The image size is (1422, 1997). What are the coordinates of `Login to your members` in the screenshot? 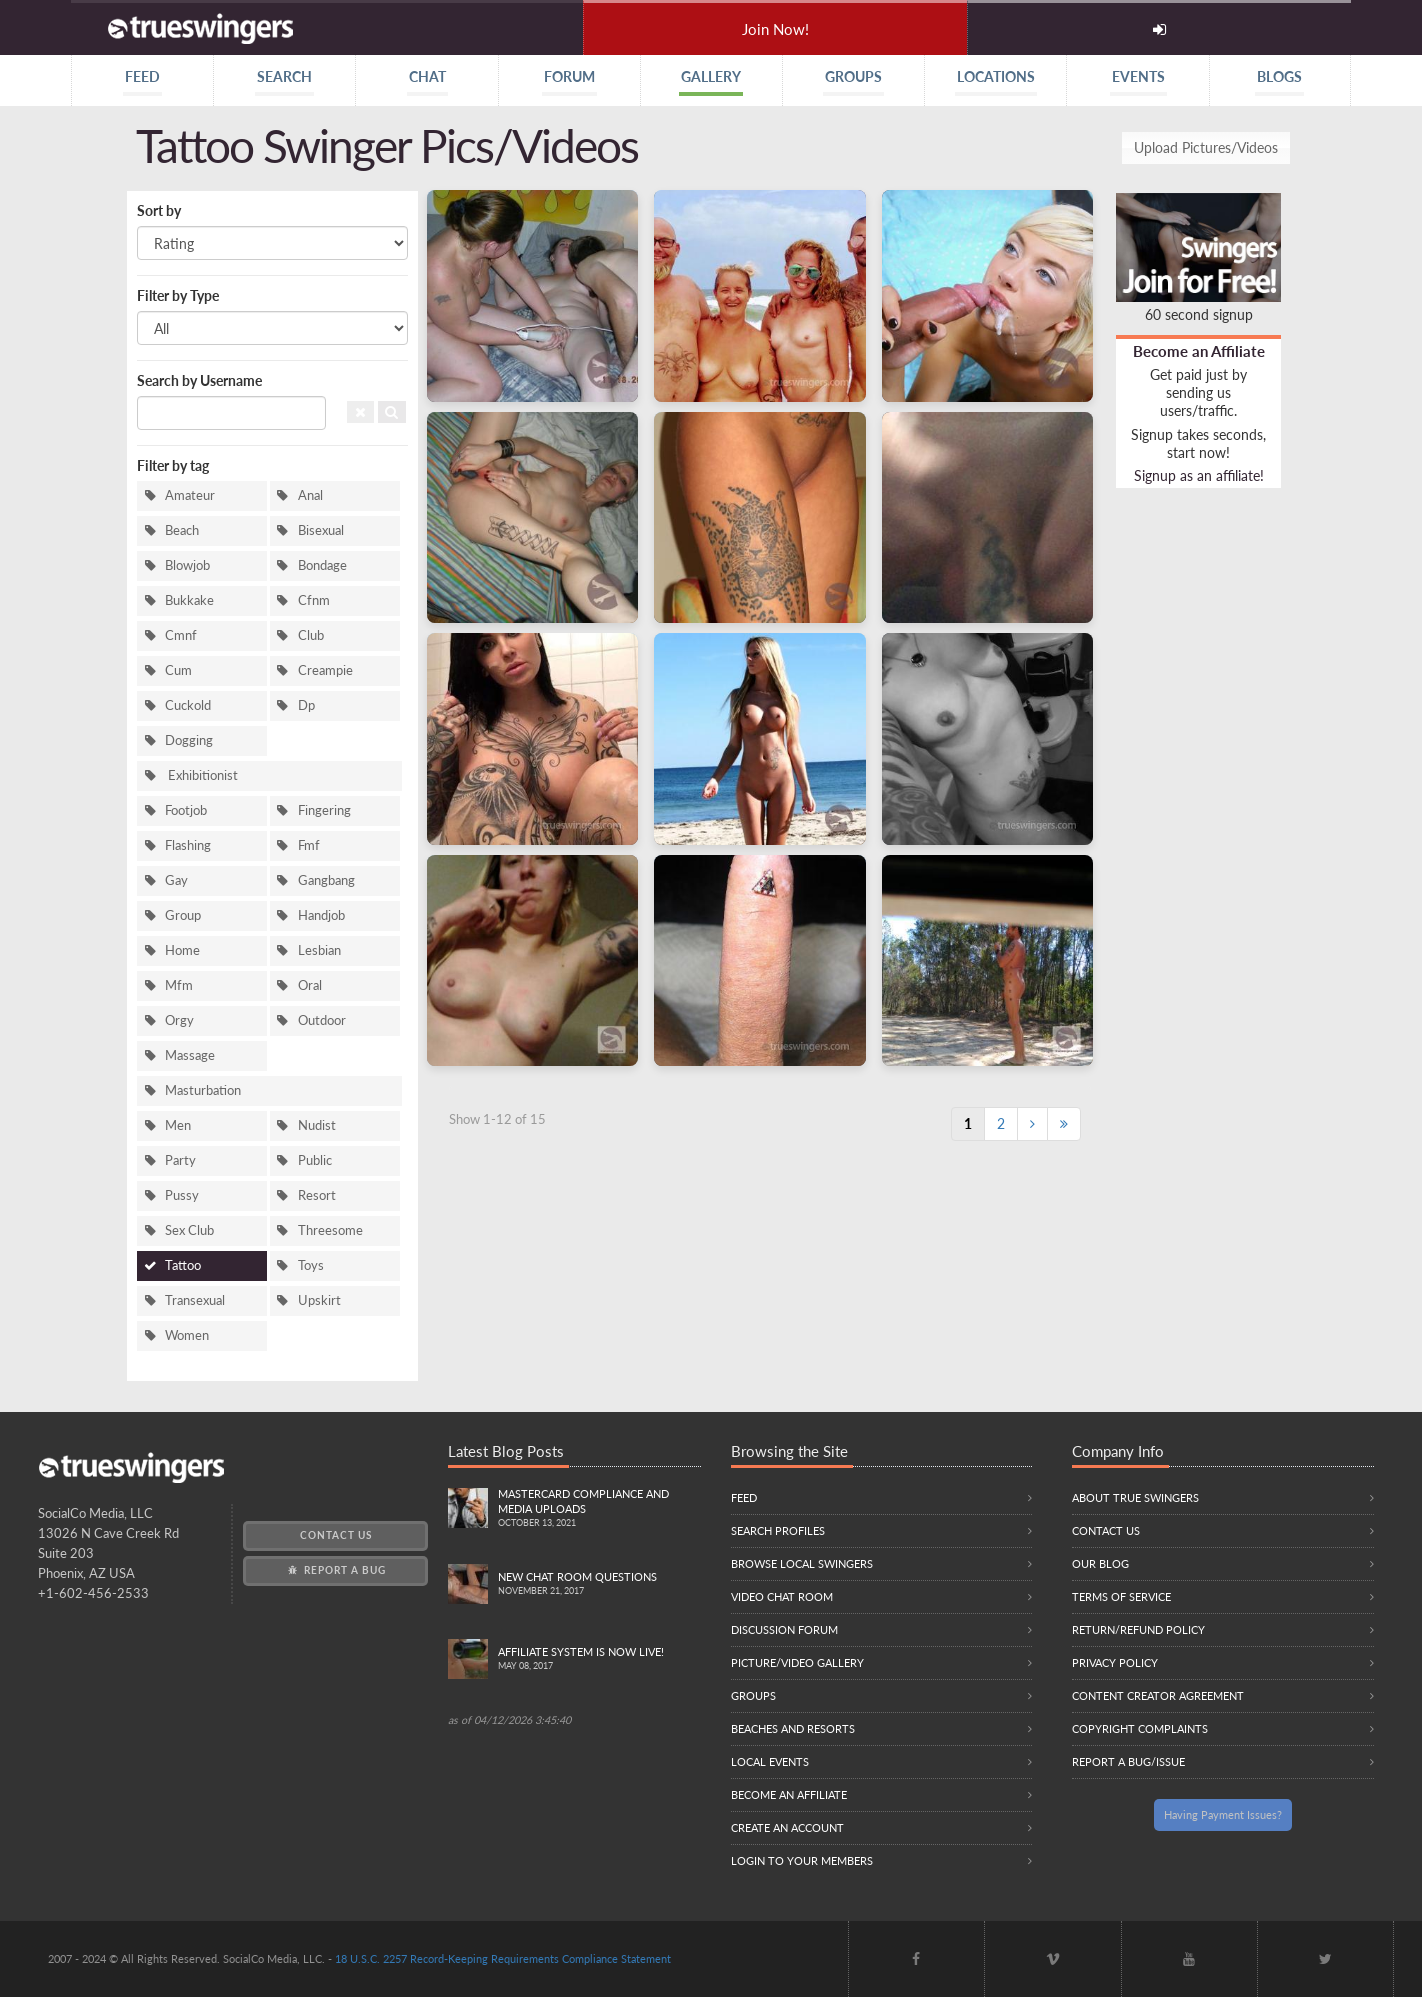 It's located at (802, 1860).